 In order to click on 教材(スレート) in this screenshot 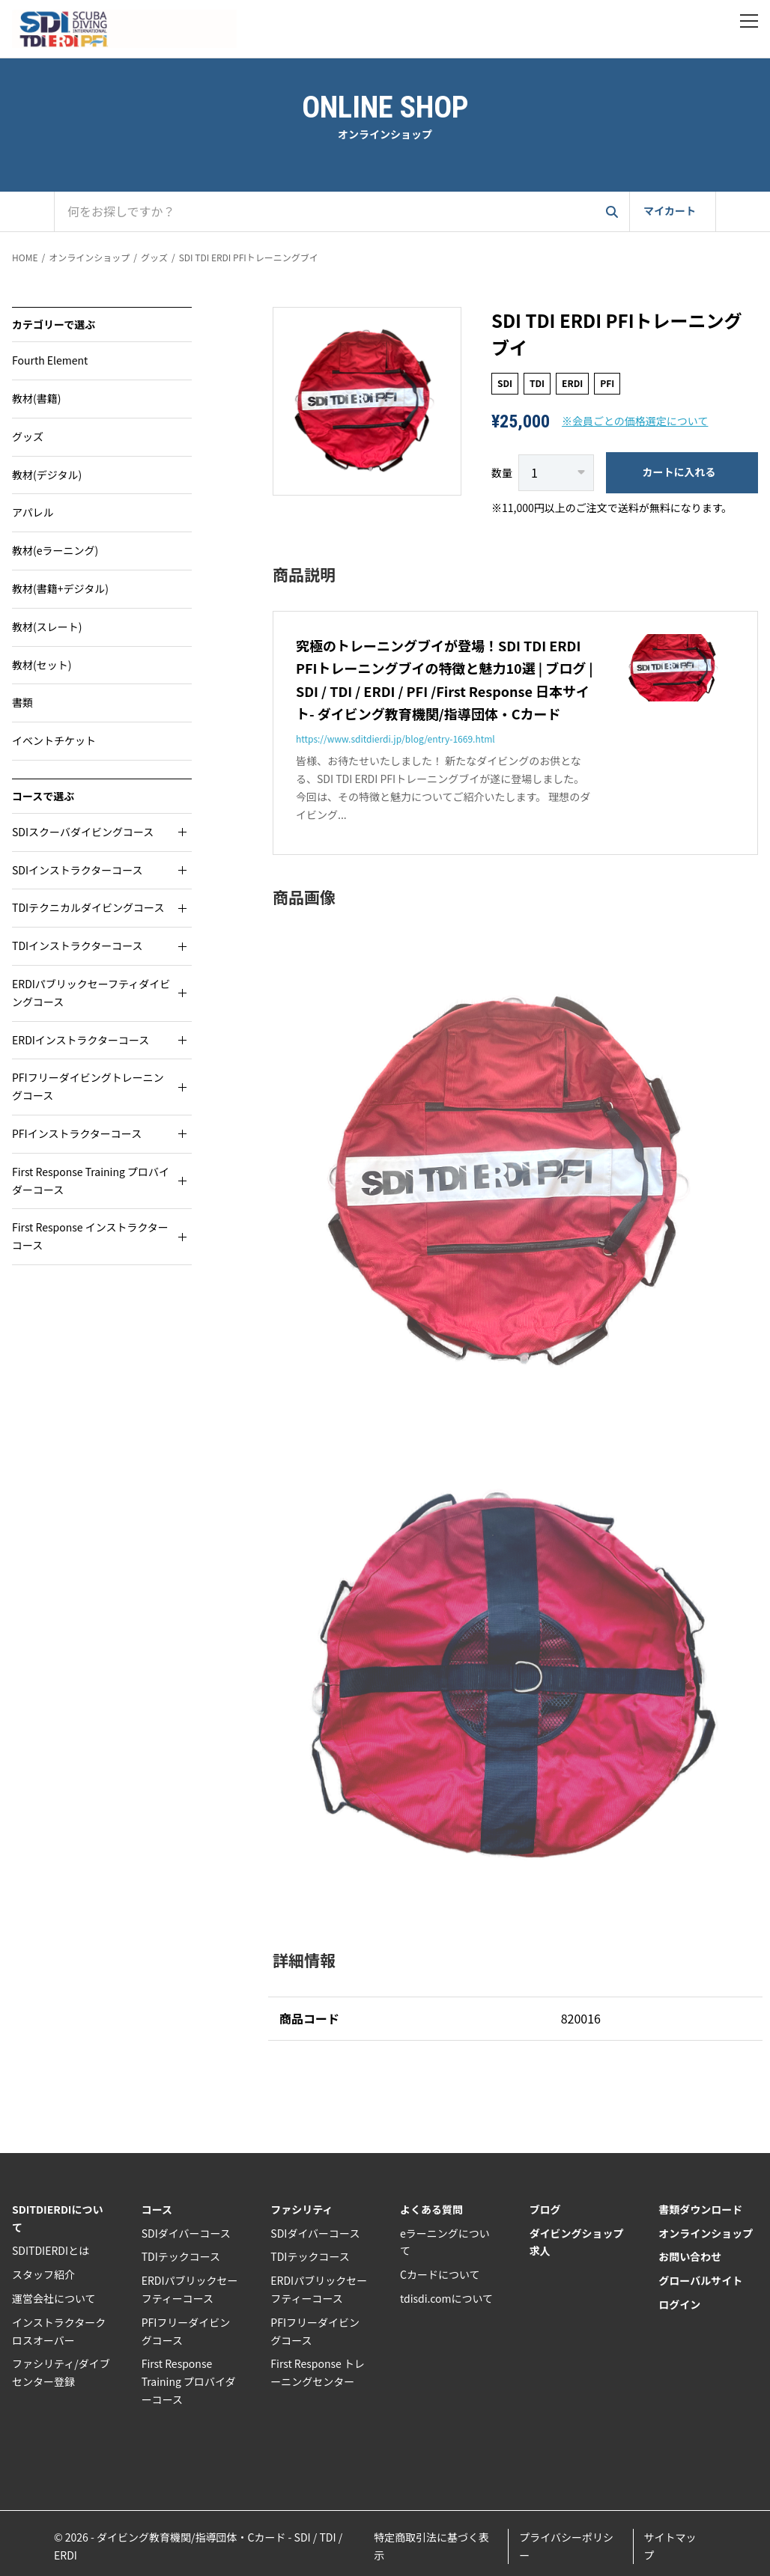, I will do `click(47, 626)`.